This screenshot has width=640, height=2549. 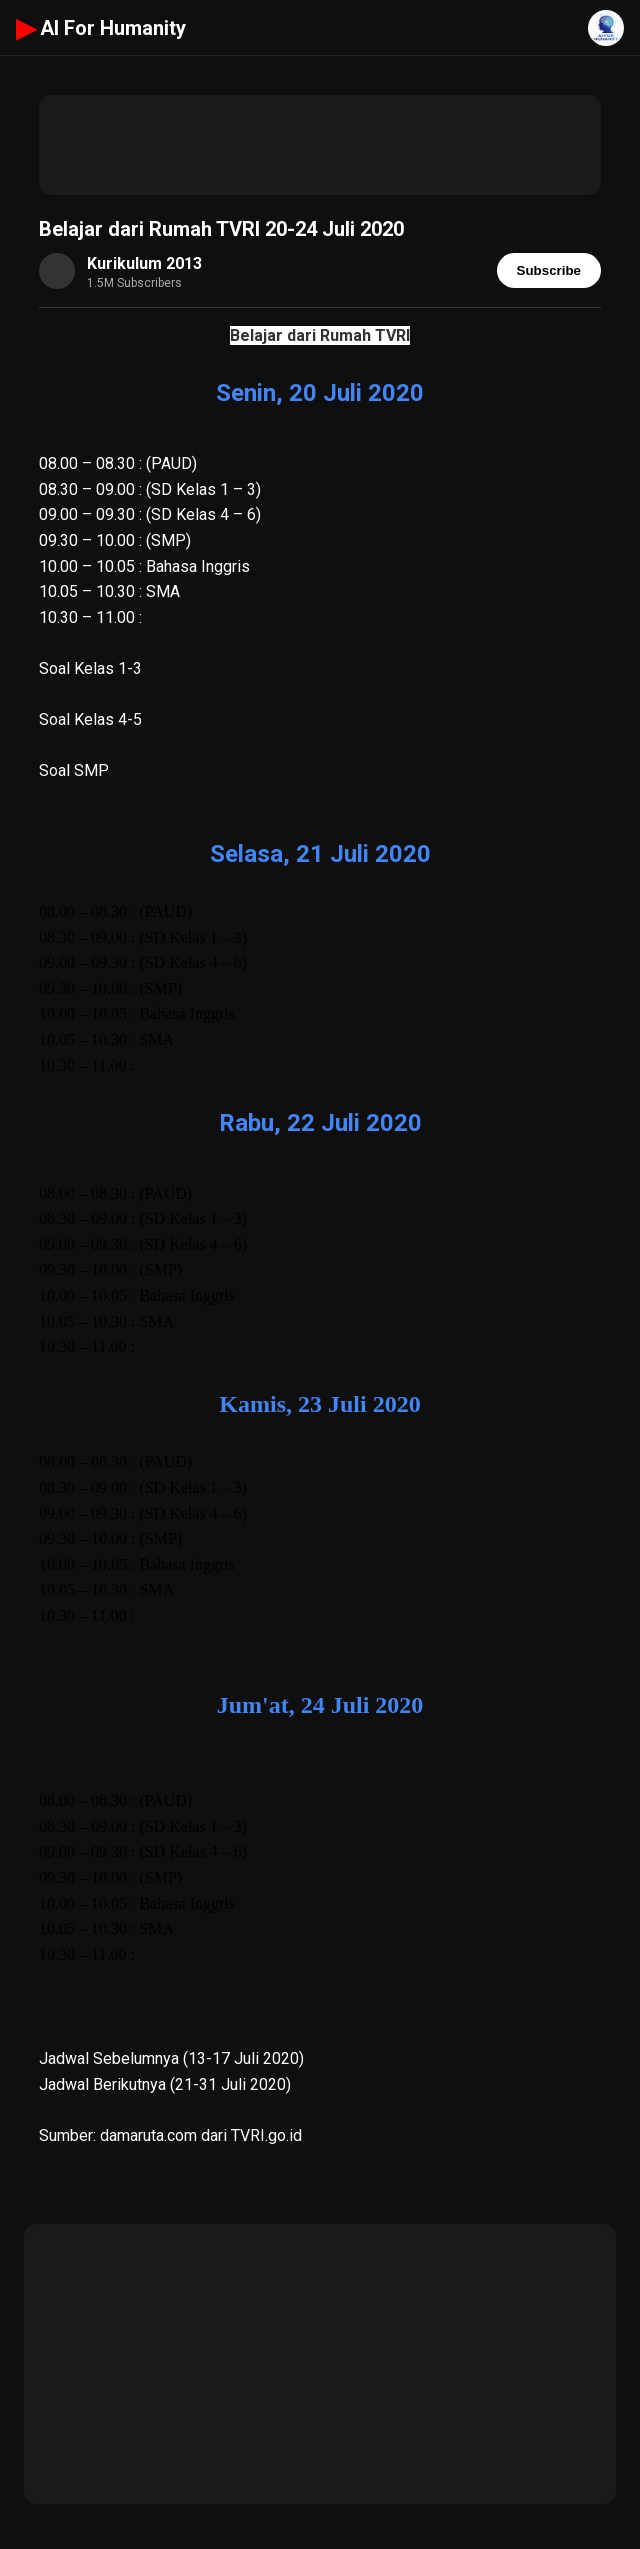 What do you see at coordinates (133, 2135) in the screenshot?
I see `damaruta.` at bounding box center [133, 2135].